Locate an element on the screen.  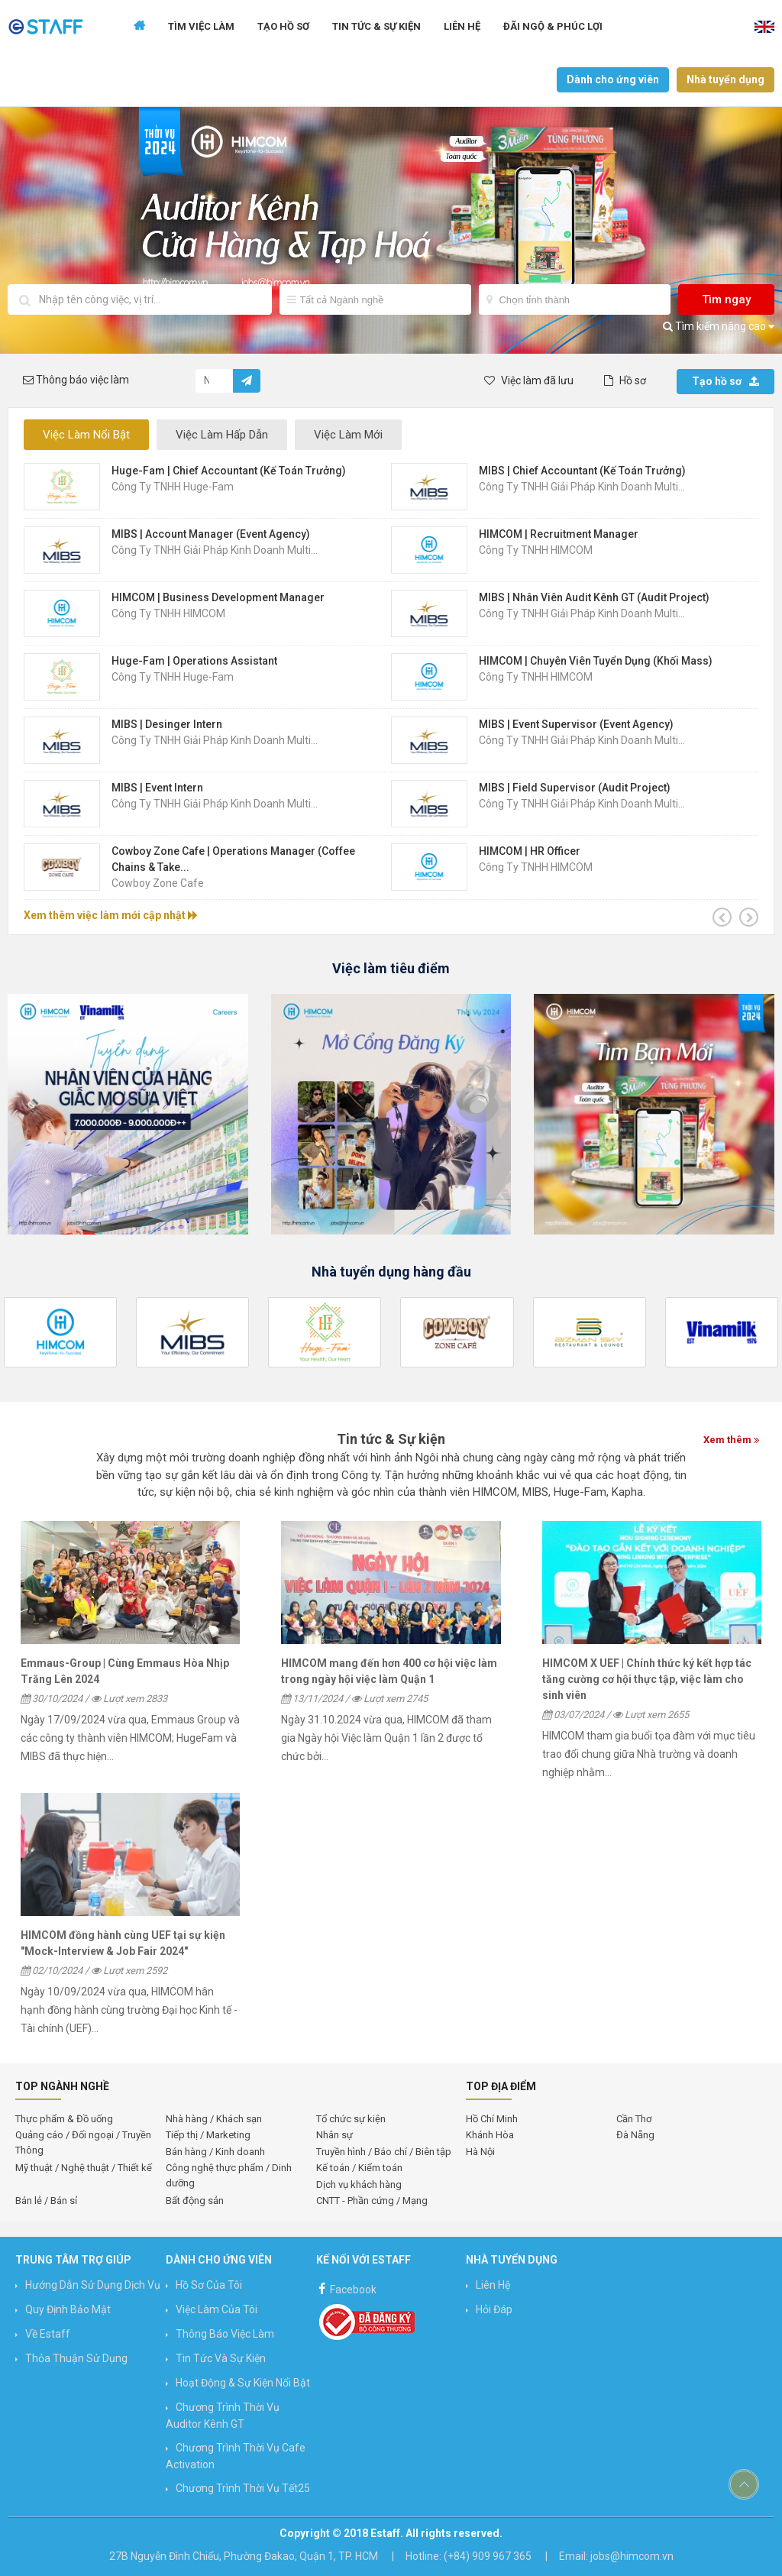
Tạo Hồ Sơ is located at coordinates (283, 26).